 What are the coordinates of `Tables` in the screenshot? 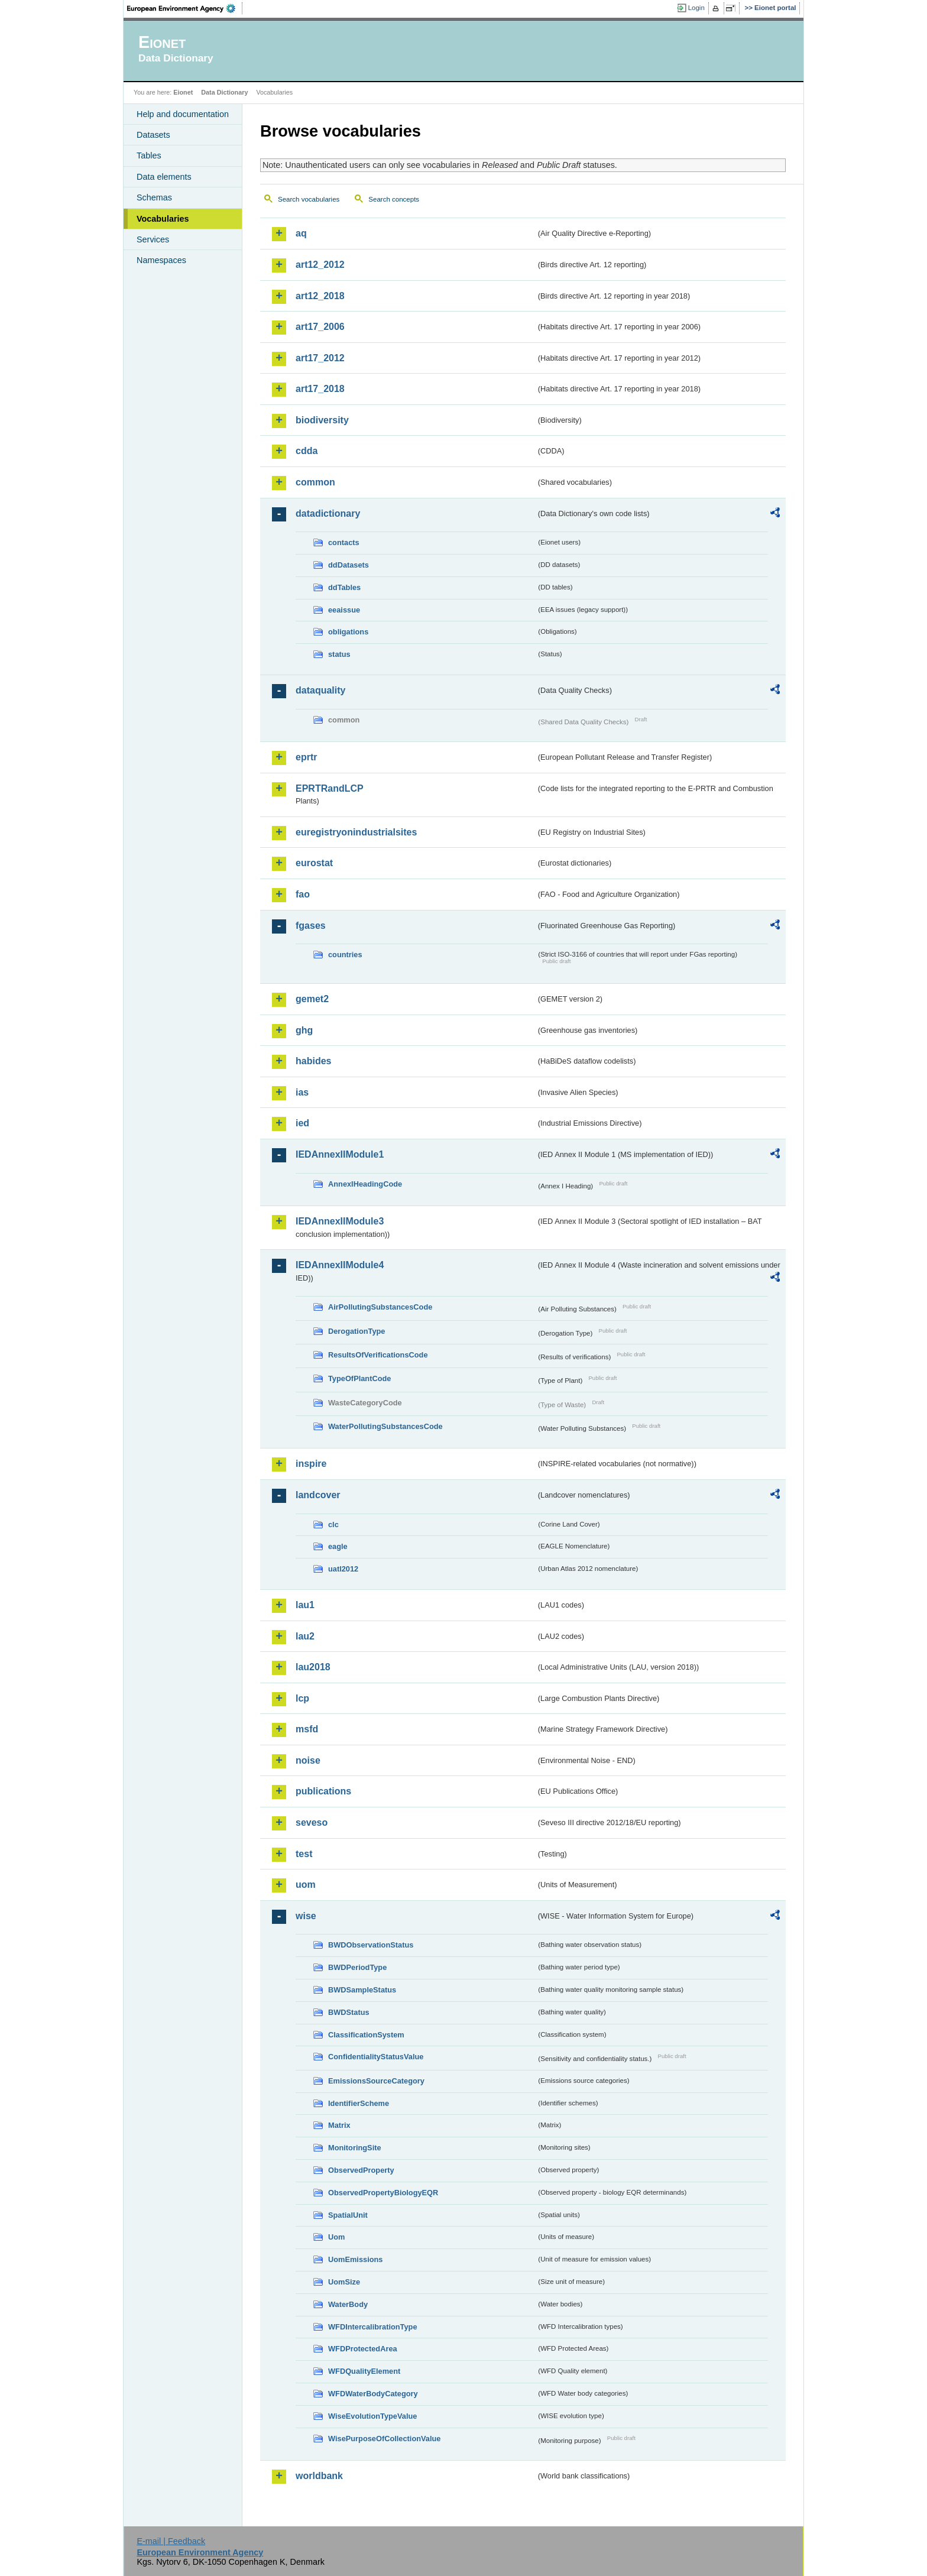 It's located at (149, 155).